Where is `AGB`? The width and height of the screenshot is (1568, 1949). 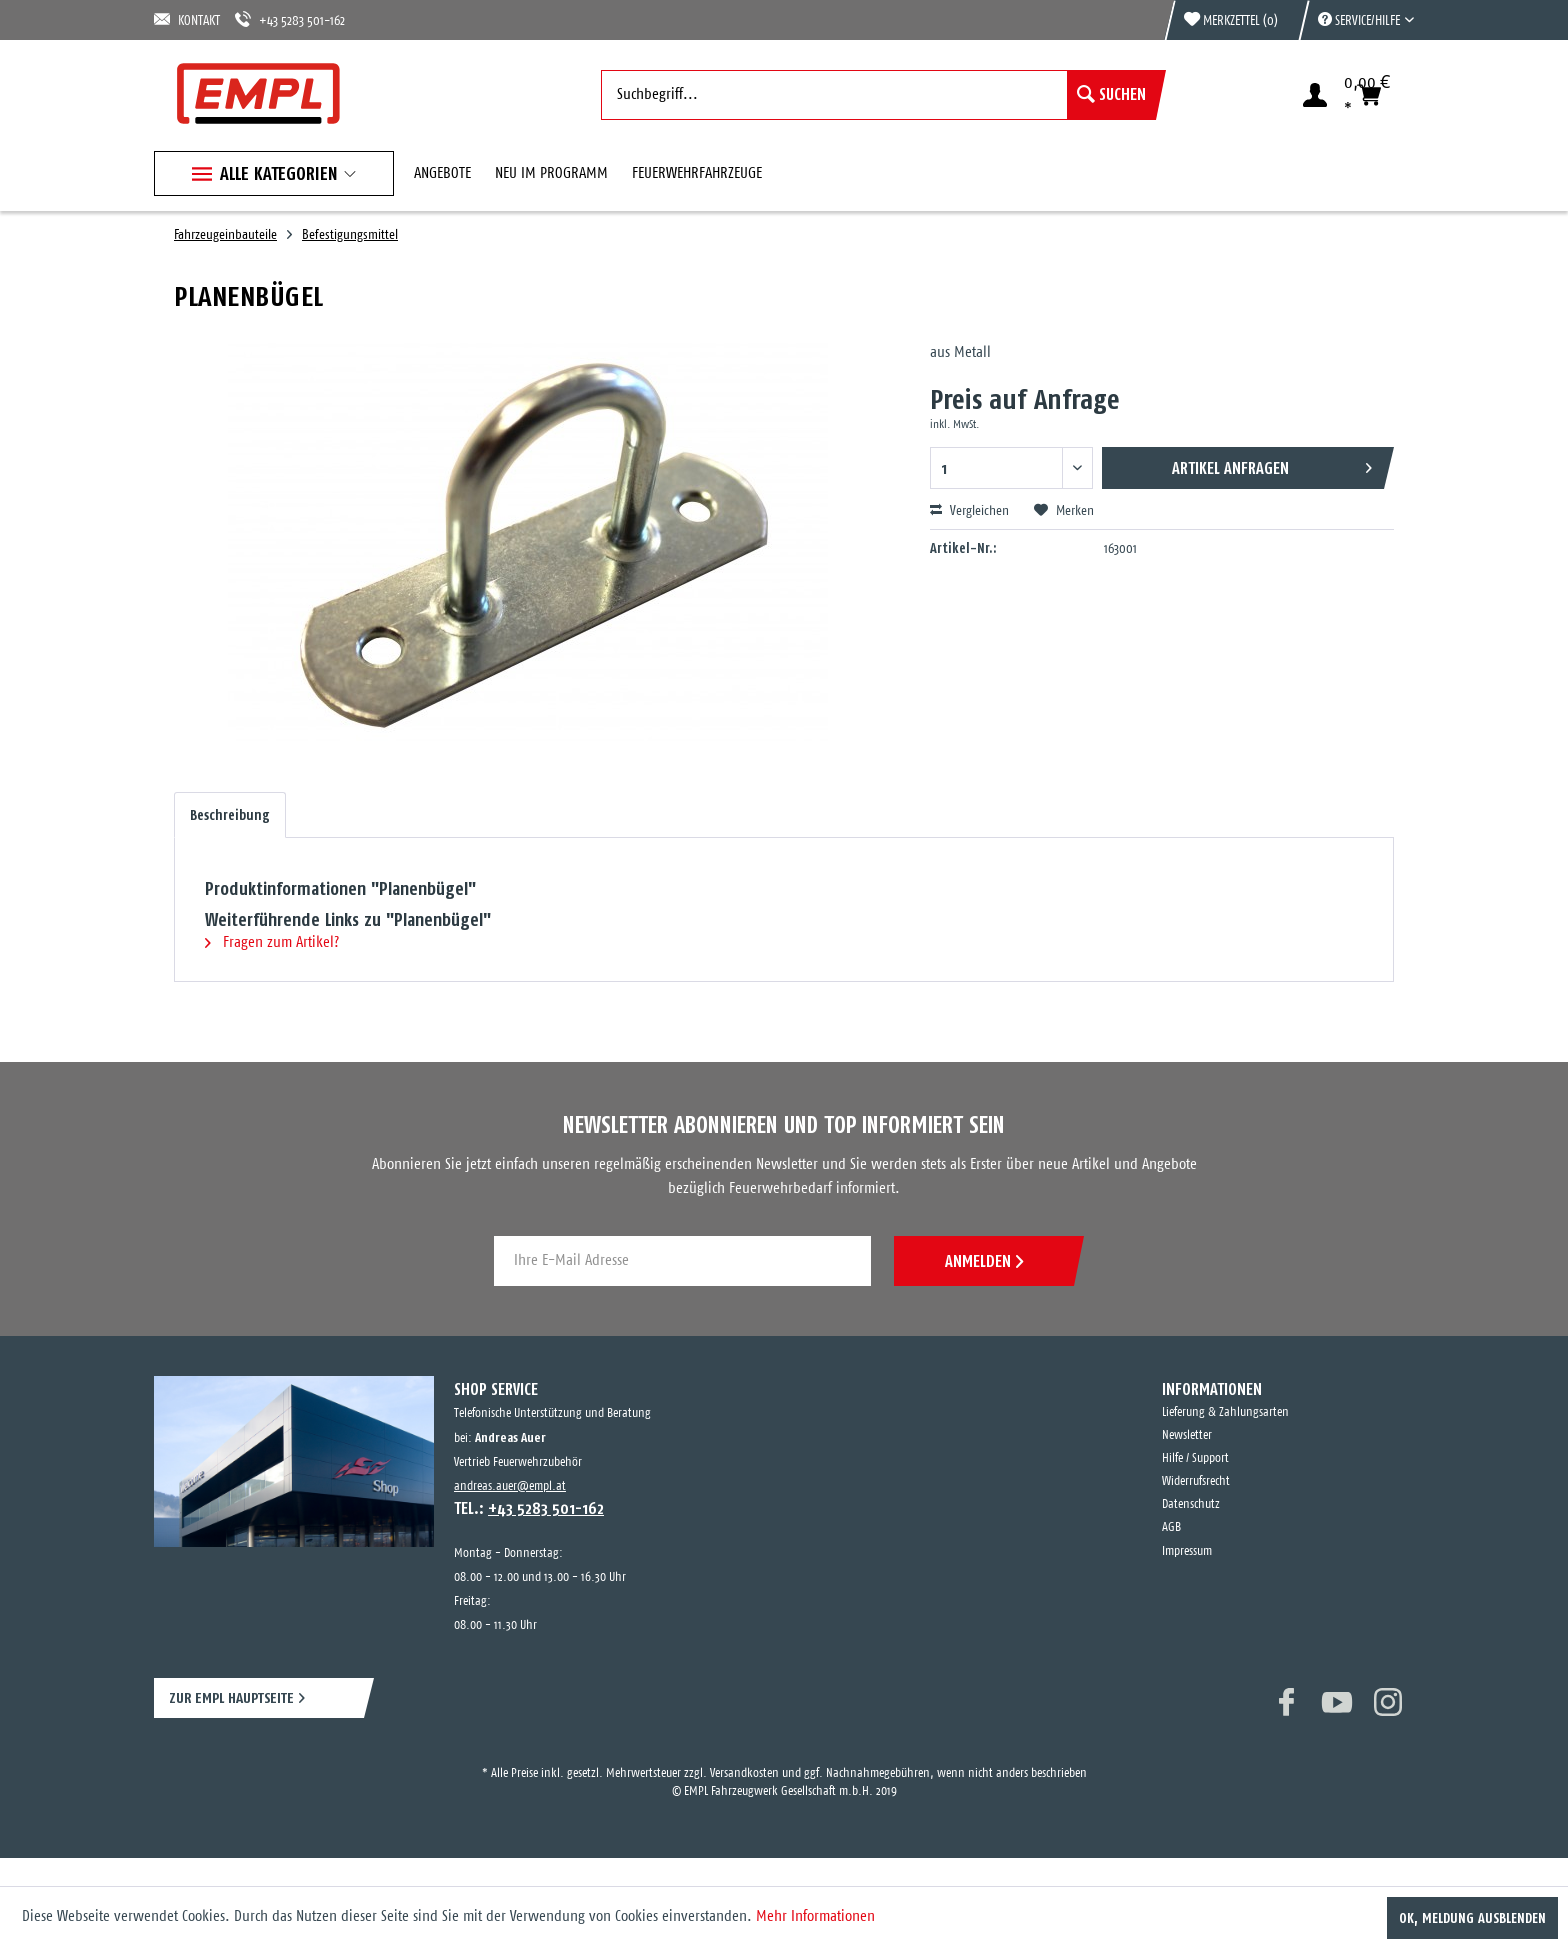
AGB is located at coordinates (1171, 1527).